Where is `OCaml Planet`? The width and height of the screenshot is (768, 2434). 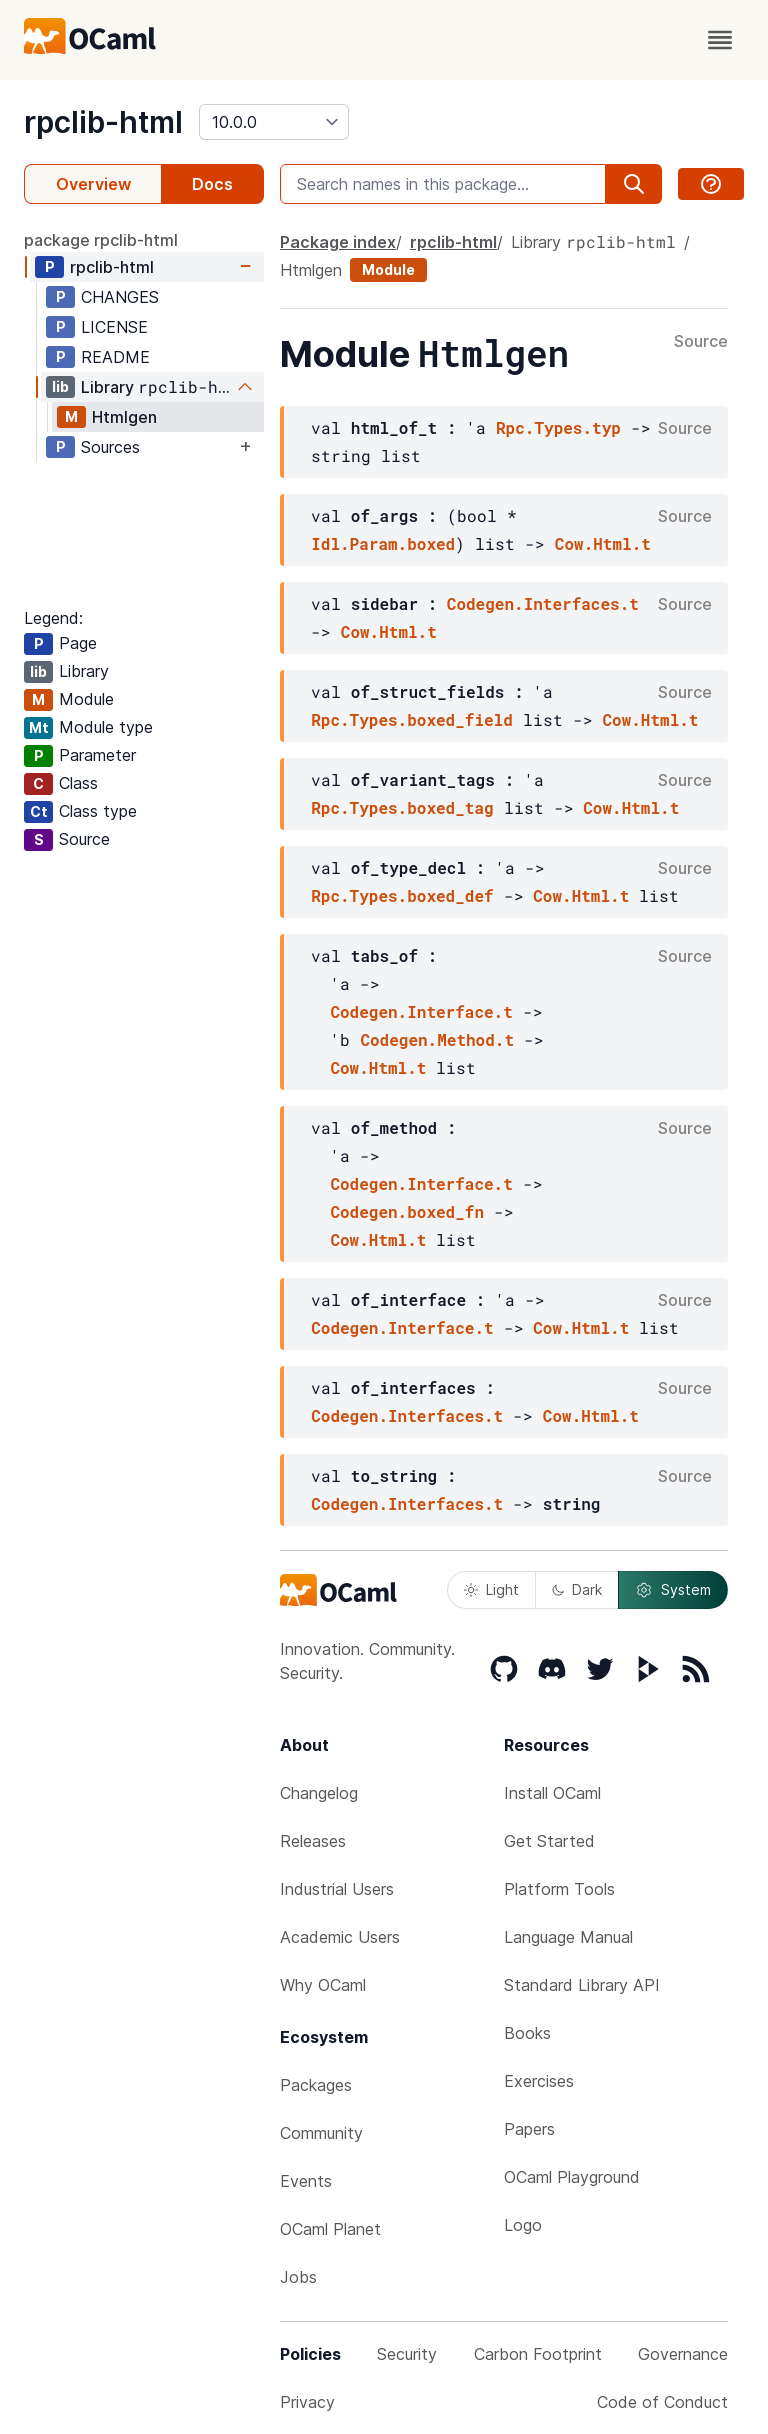
OCaml Planet is located at coordinates (330, 2229).